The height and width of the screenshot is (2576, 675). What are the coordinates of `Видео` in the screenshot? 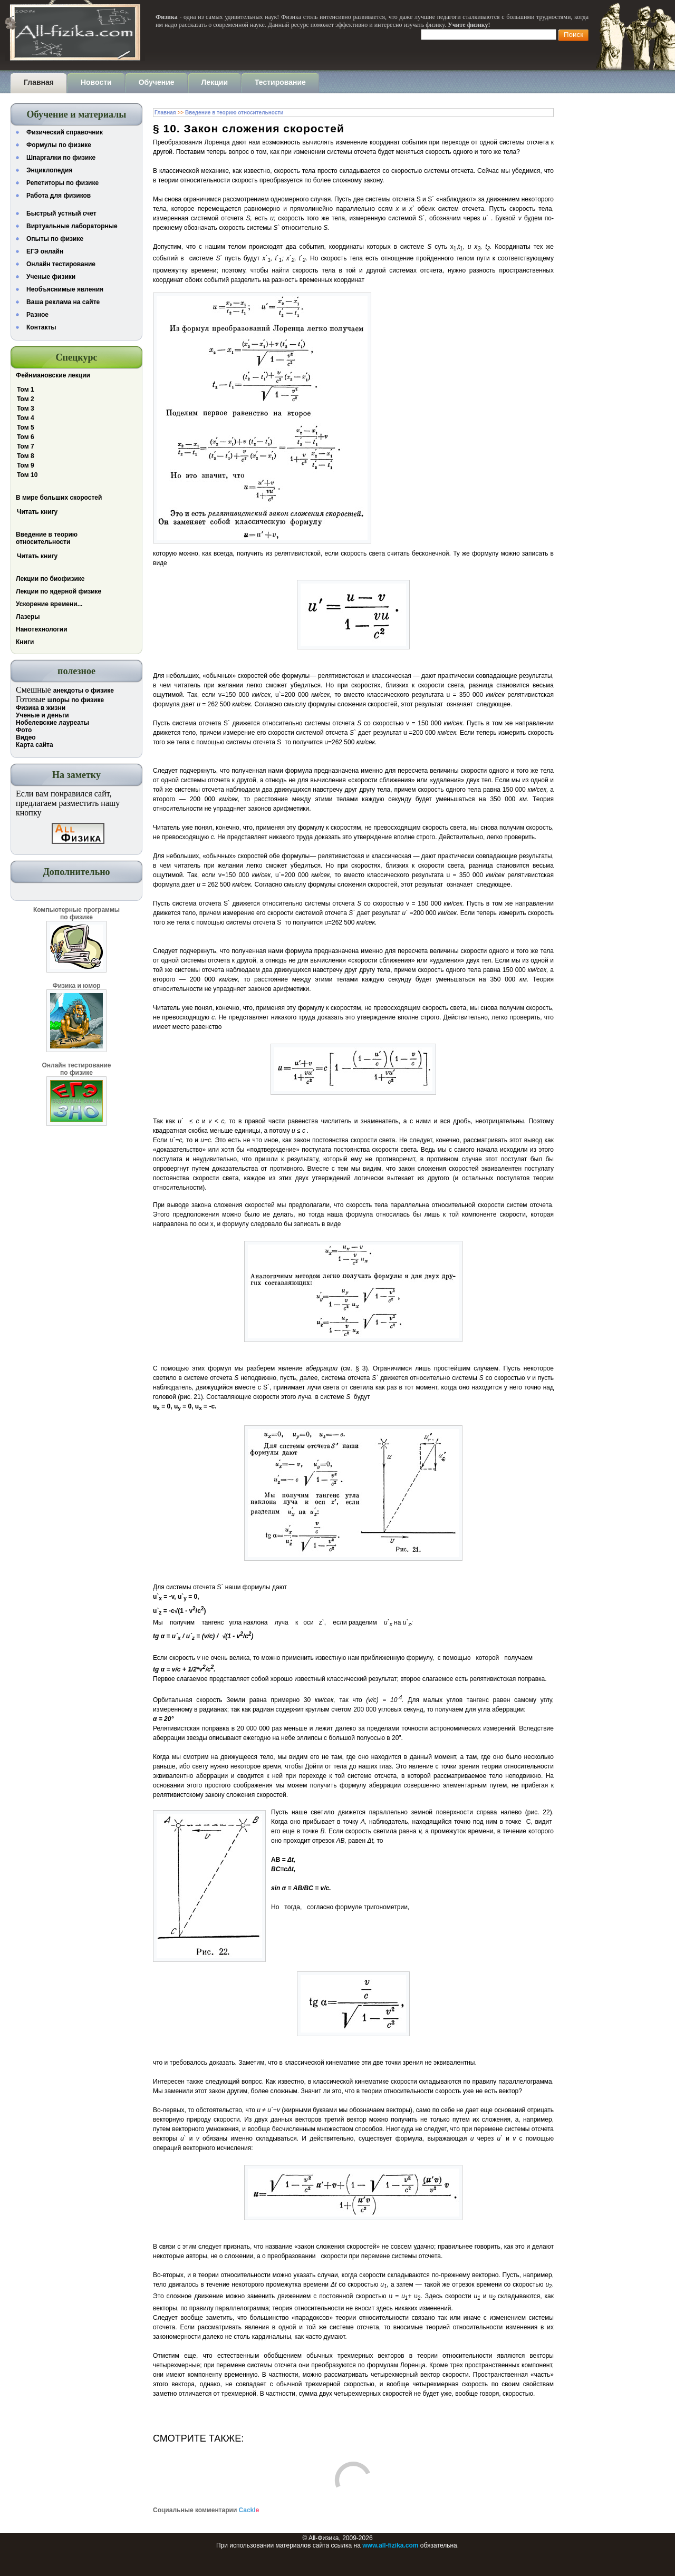 It's located at (26, 737).